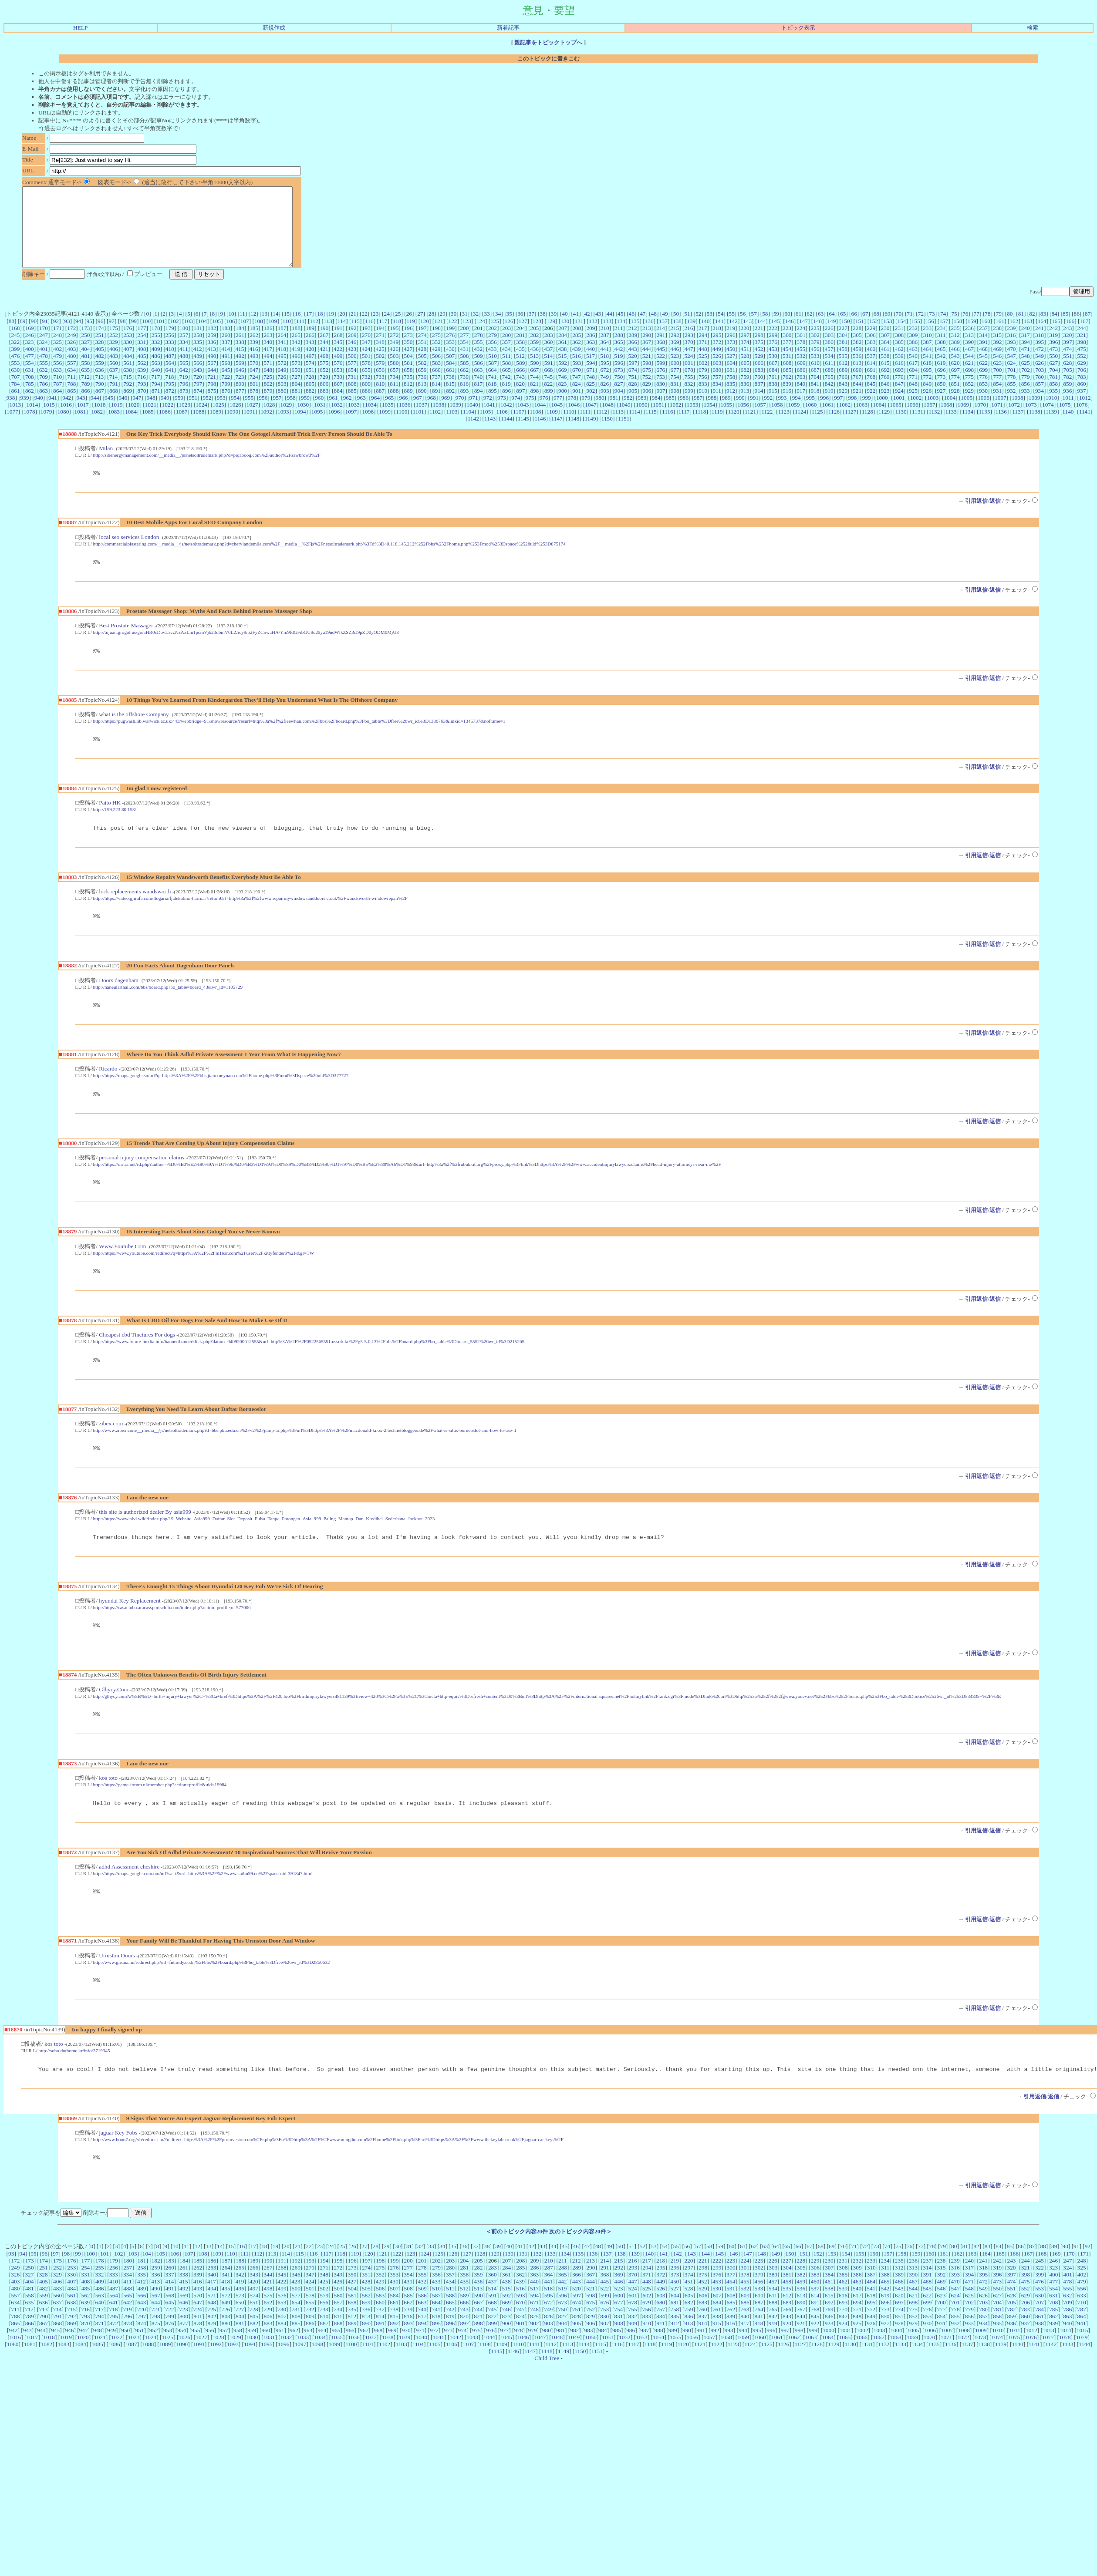 This screenshot has width=1097, height=2576. What do you see at coordinates (113, 371) in the screenshot?
I see `483` at bounding box center [113, 371].